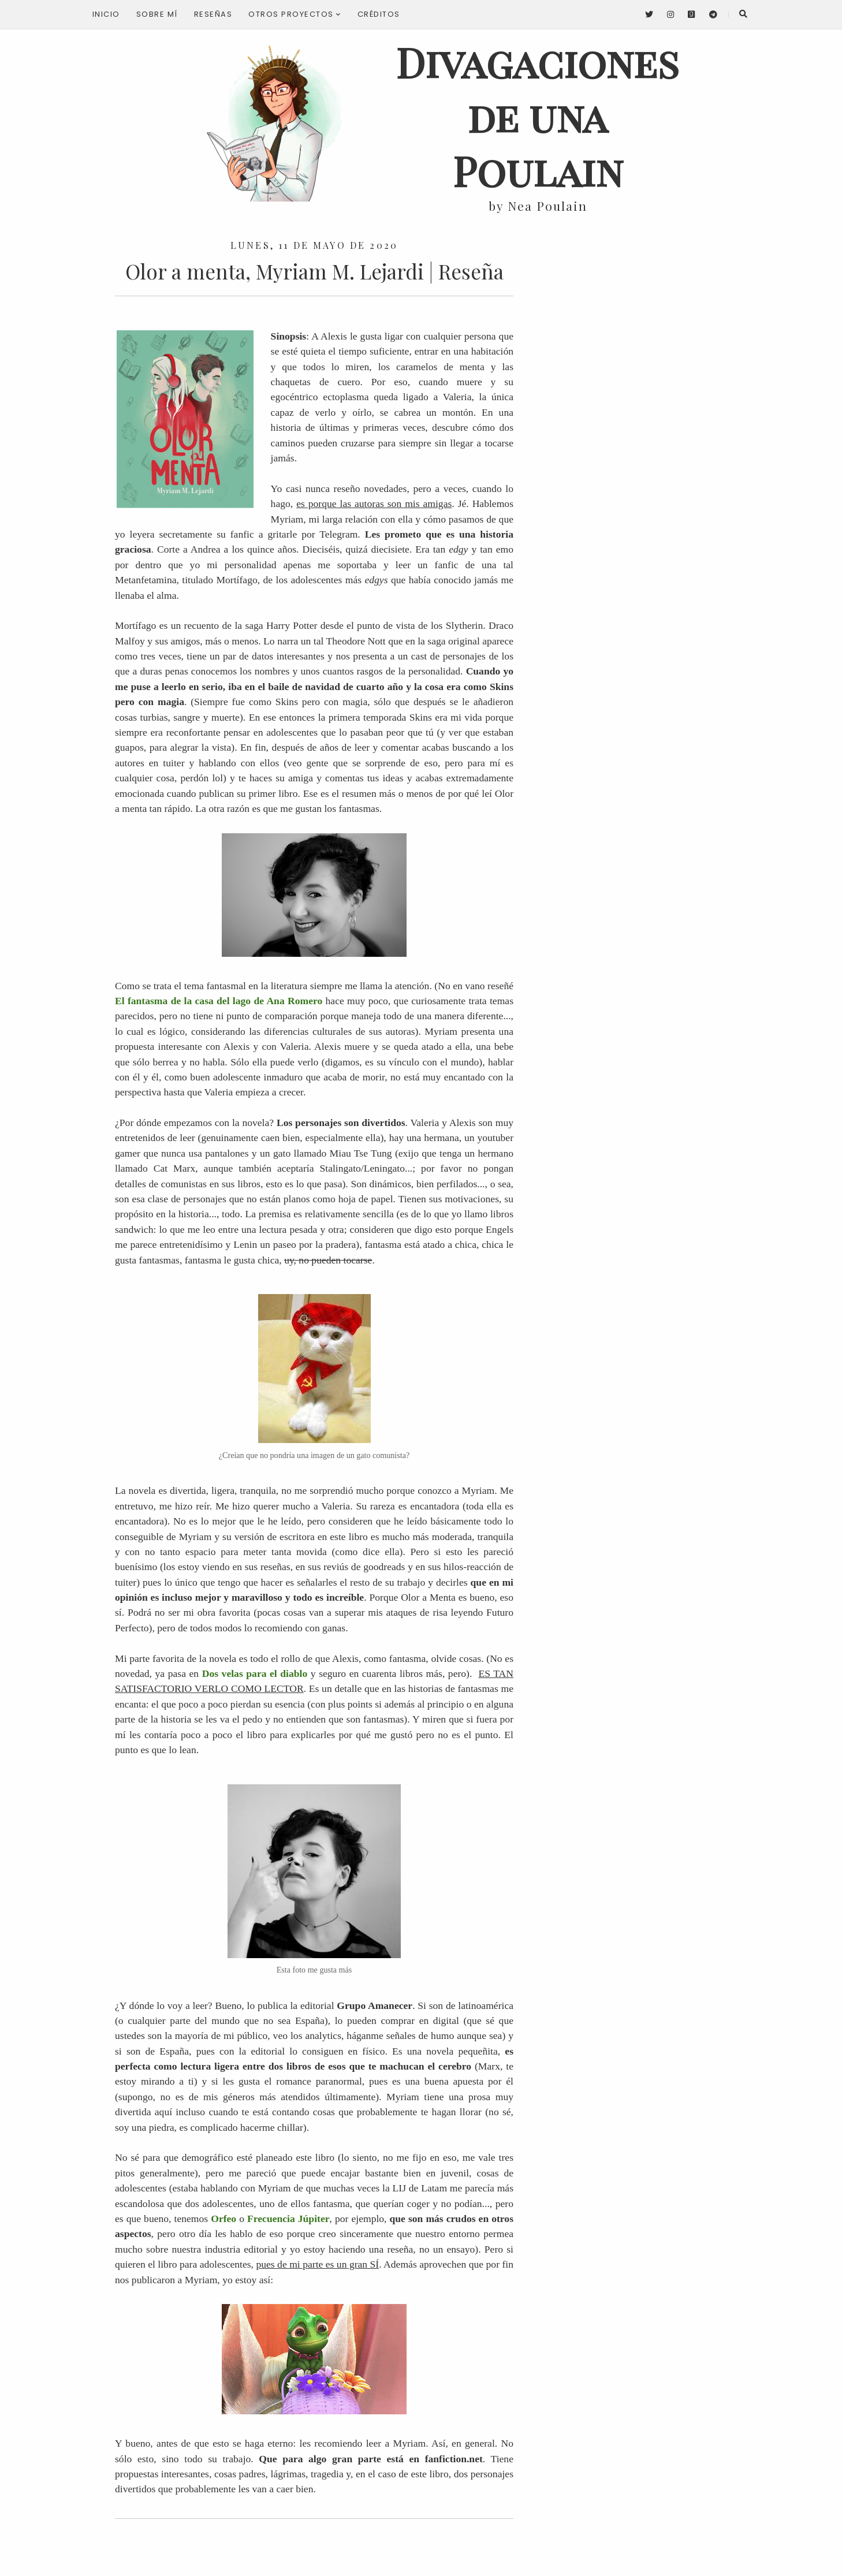 Image resolution: width=842 pixels, height=2576 pixels. What do you see at coordinates (378, 14) in the screenshot?
I see `Créditos` at bounding box center [378, 14].